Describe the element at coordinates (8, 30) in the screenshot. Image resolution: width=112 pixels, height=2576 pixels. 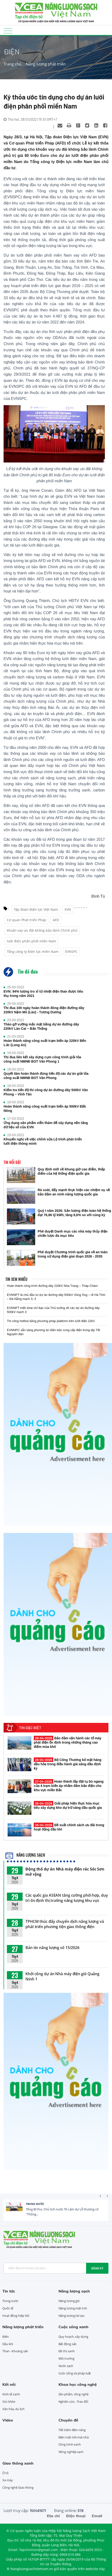
I see `[Toggle navigation]` at that location.